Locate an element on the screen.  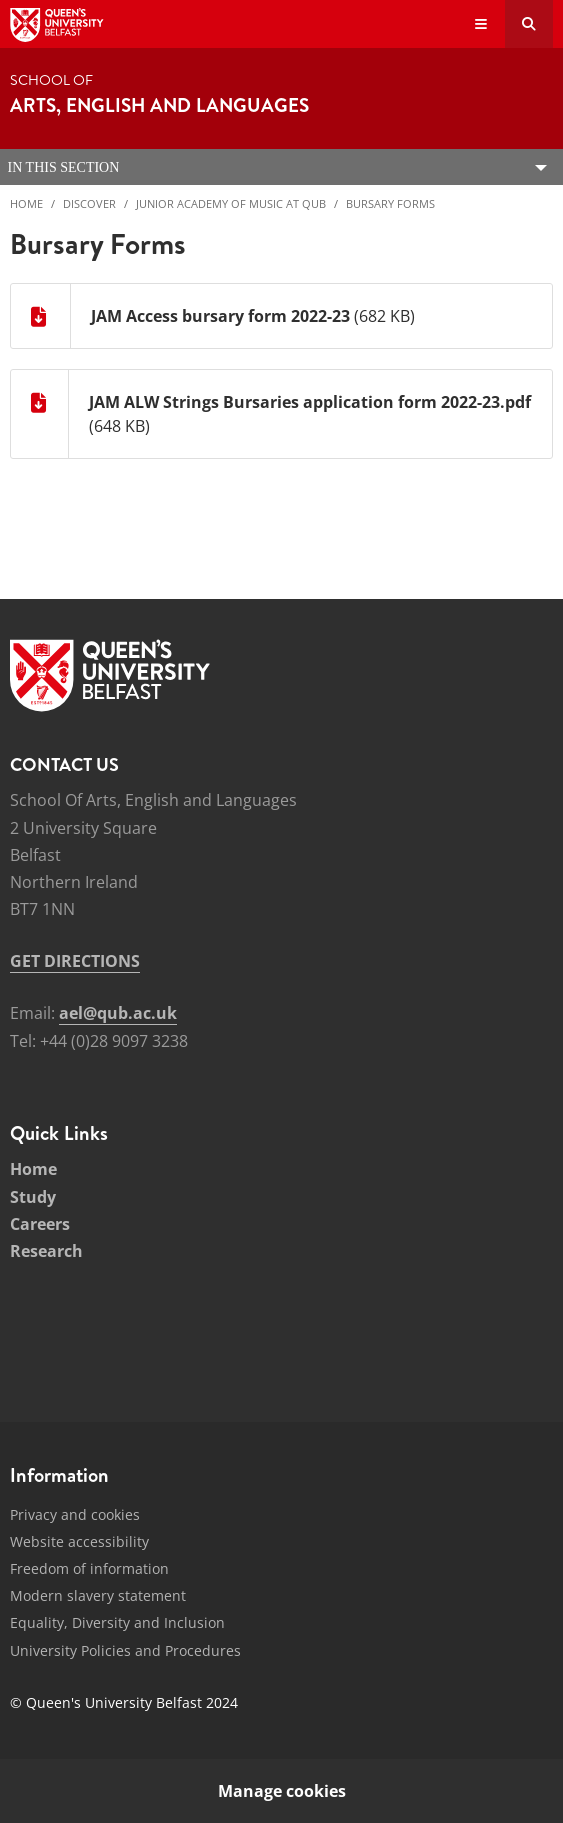
University Policies and Procedures is located at coordinates (125, 1650).